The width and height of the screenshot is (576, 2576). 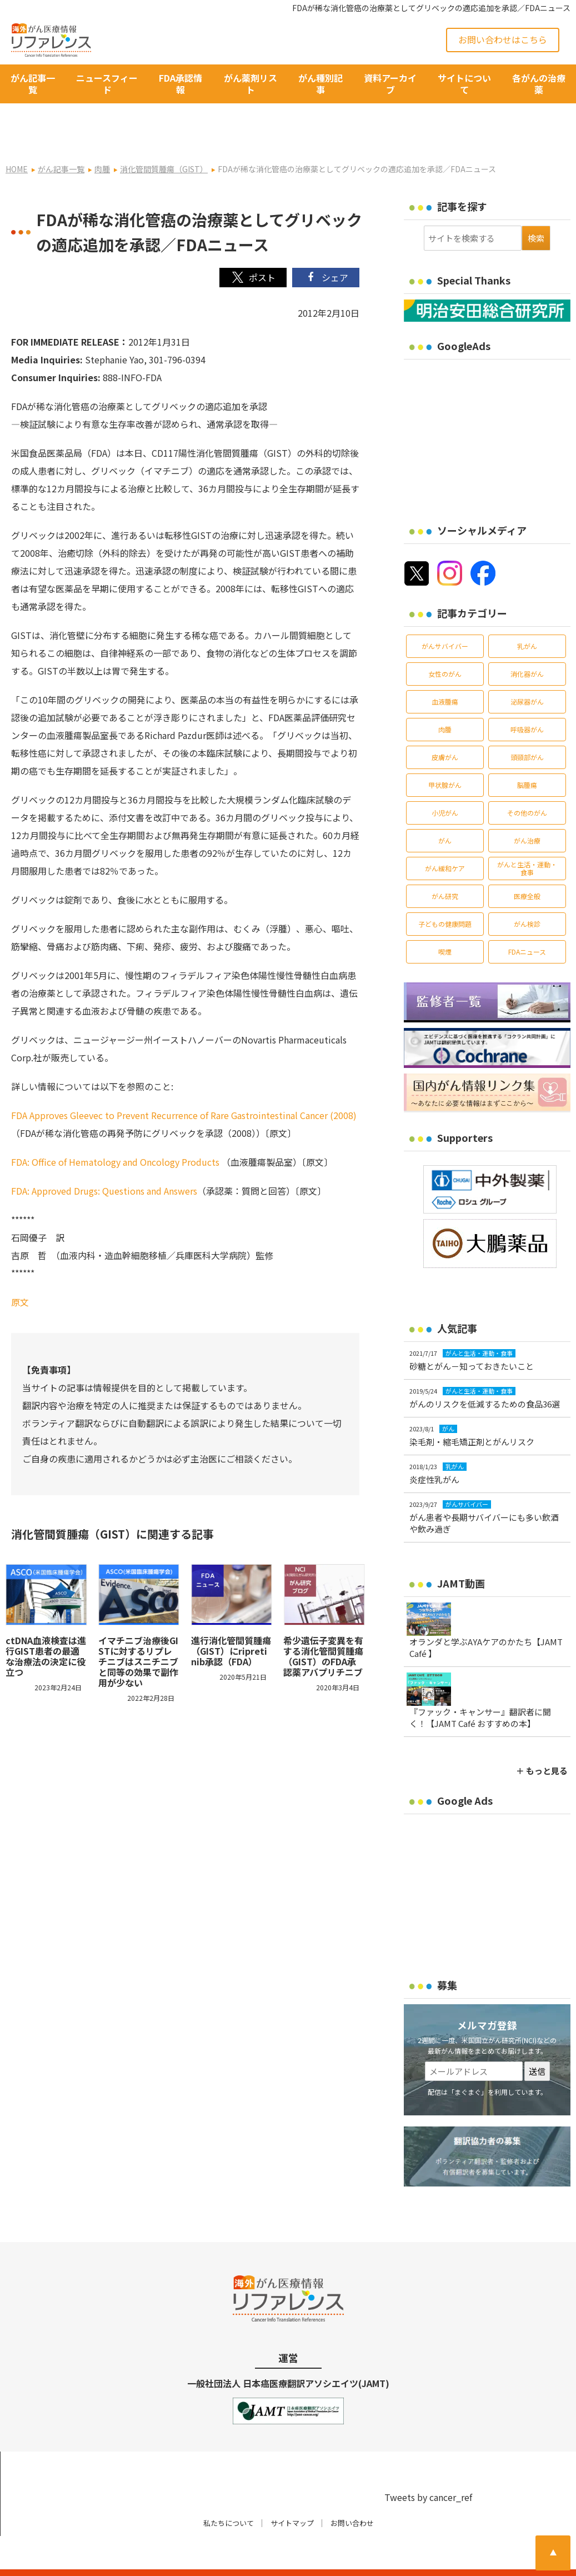 I want to click on FDA Approves Gleevec to Prevent Recurrence of Rare Gastrointestinal Cancer (2008), so click(x=184, y=1085).